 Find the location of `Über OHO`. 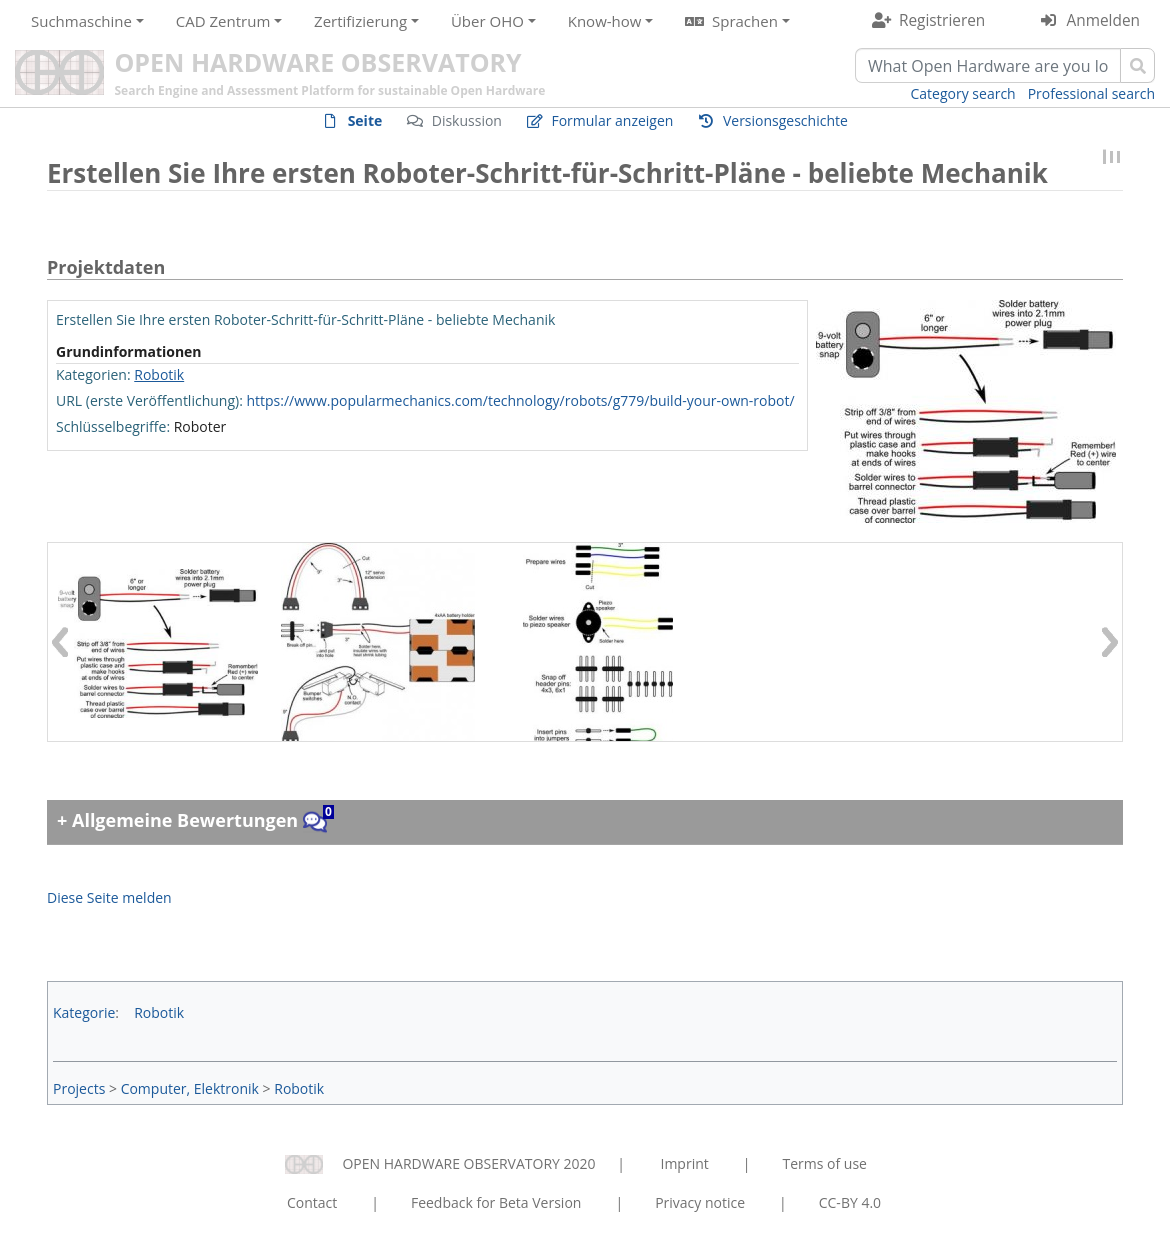

Über OHO is located at coordinates (487, 21).